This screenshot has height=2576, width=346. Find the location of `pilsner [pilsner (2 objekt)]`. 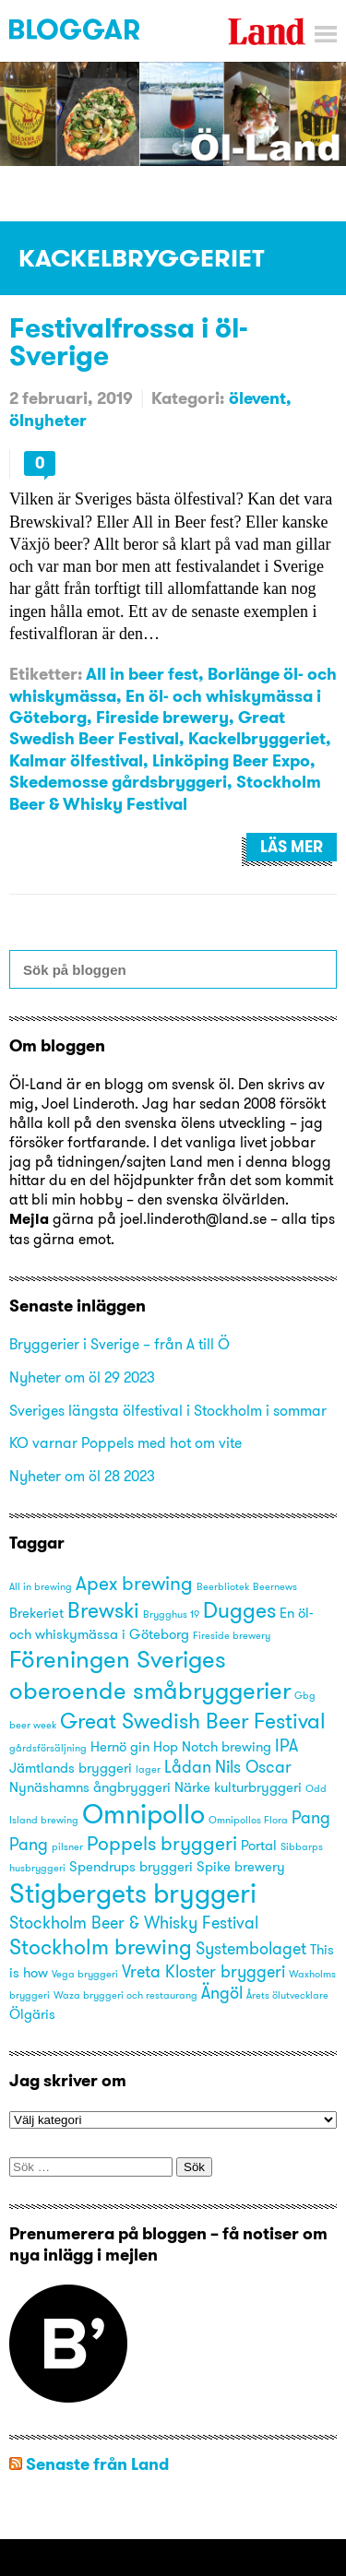

pilsner [pilsner (2 objekt)] is located at coordinates (67, 1847).